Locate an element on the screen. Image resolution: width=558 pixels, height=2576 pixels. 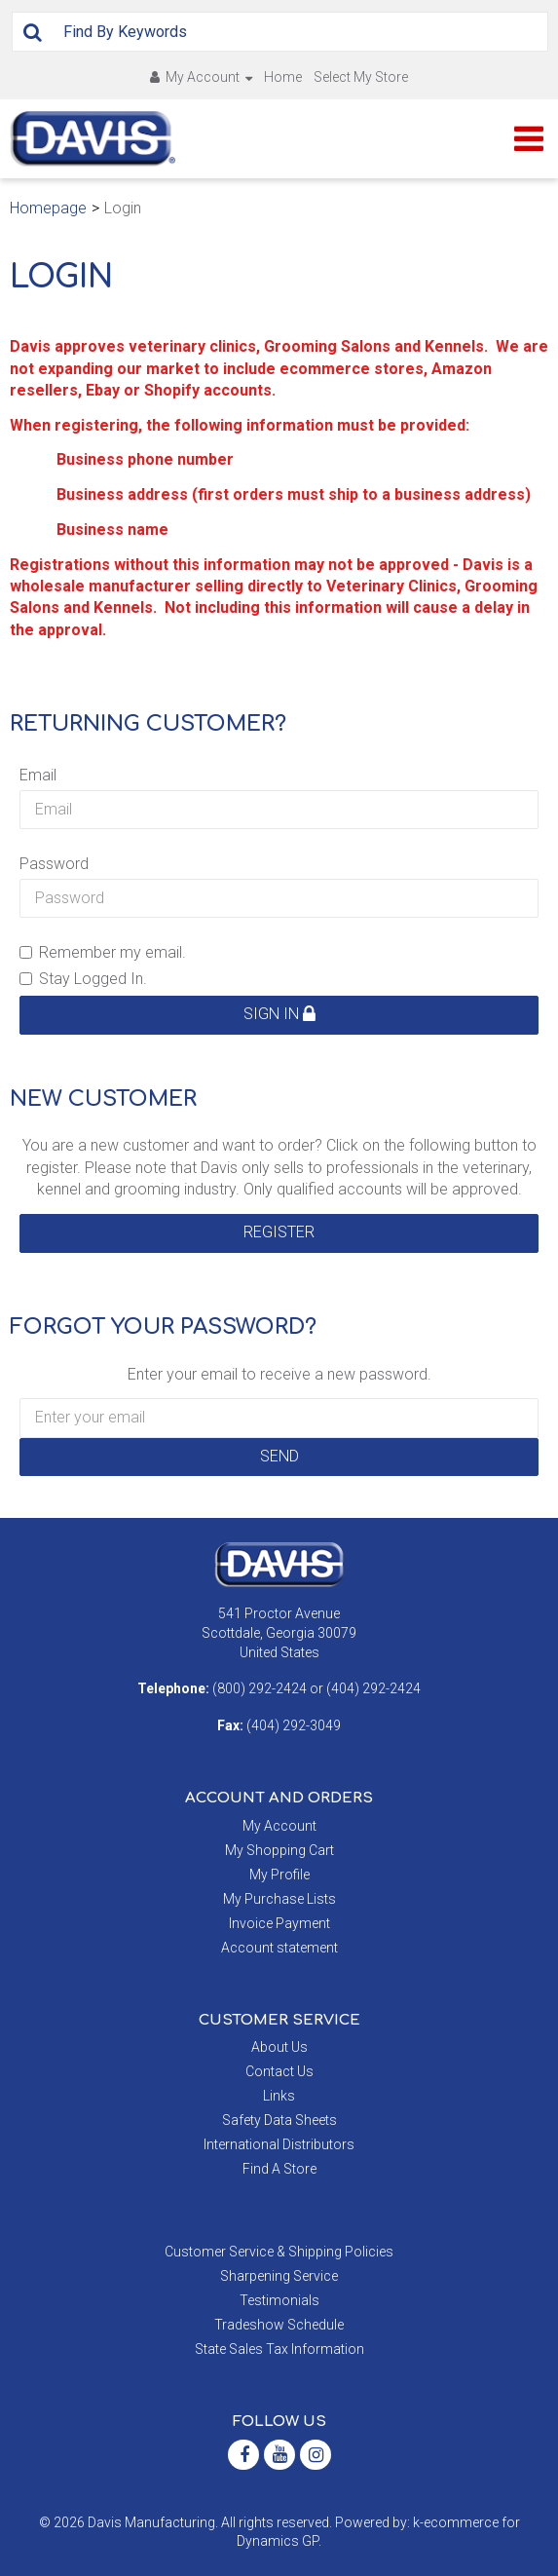
Homepage is located at coordinates (48, 208).